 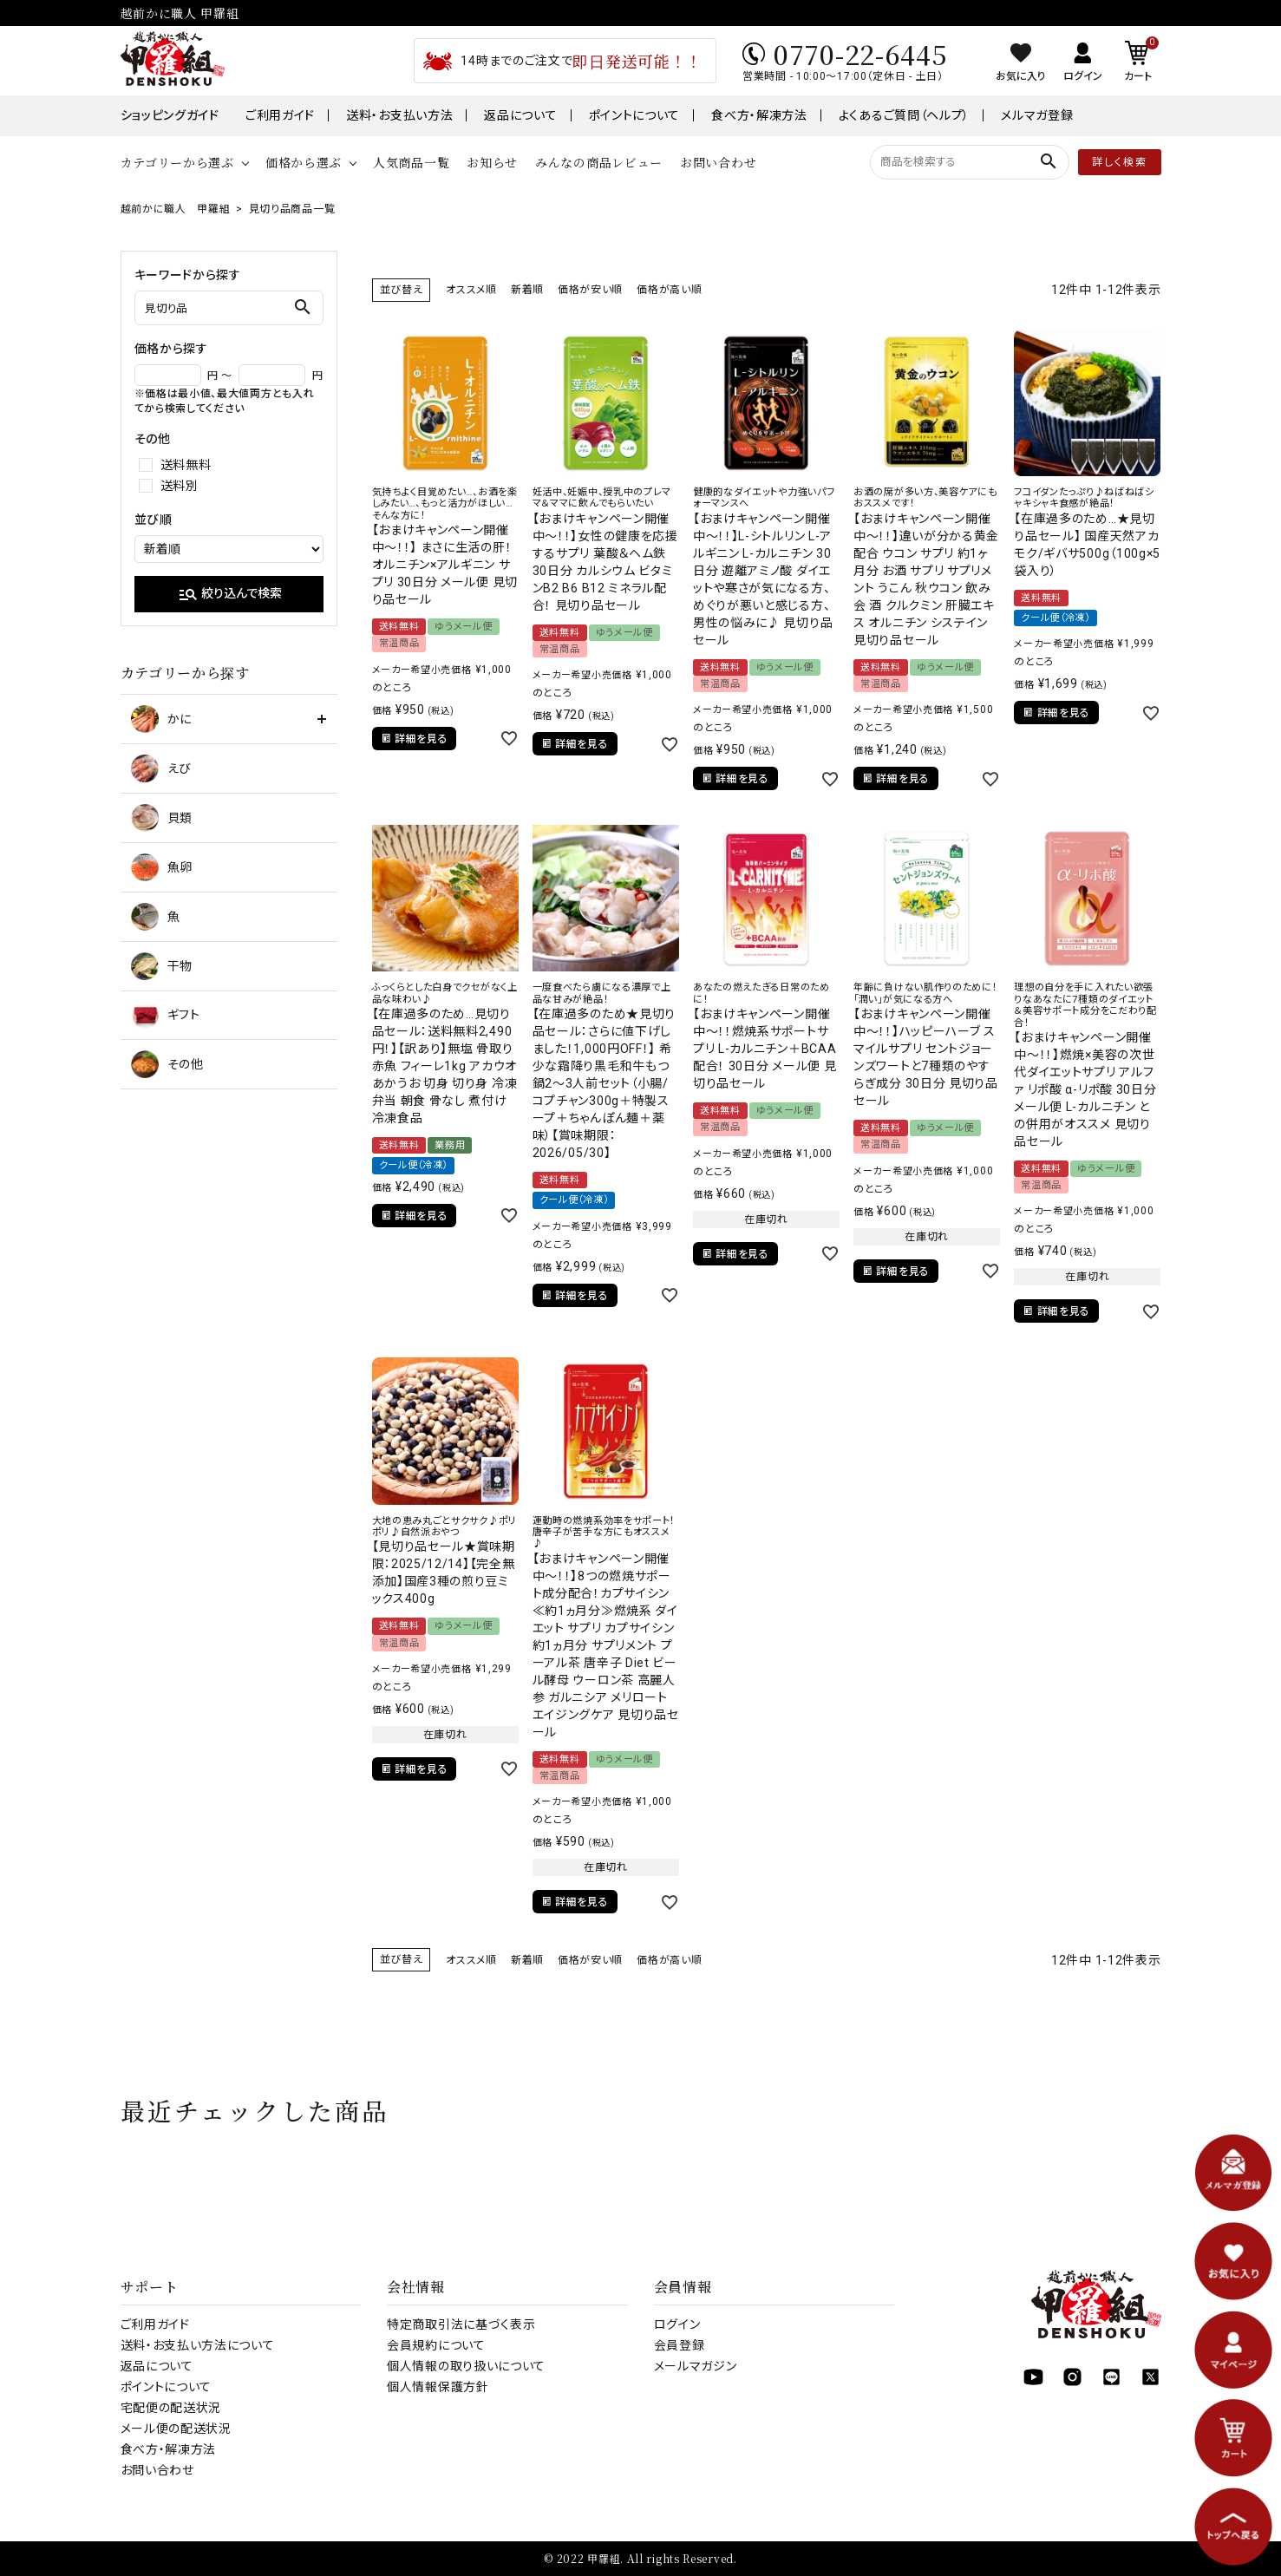 I want to click on オススメ順, so click(x=471, y=290).